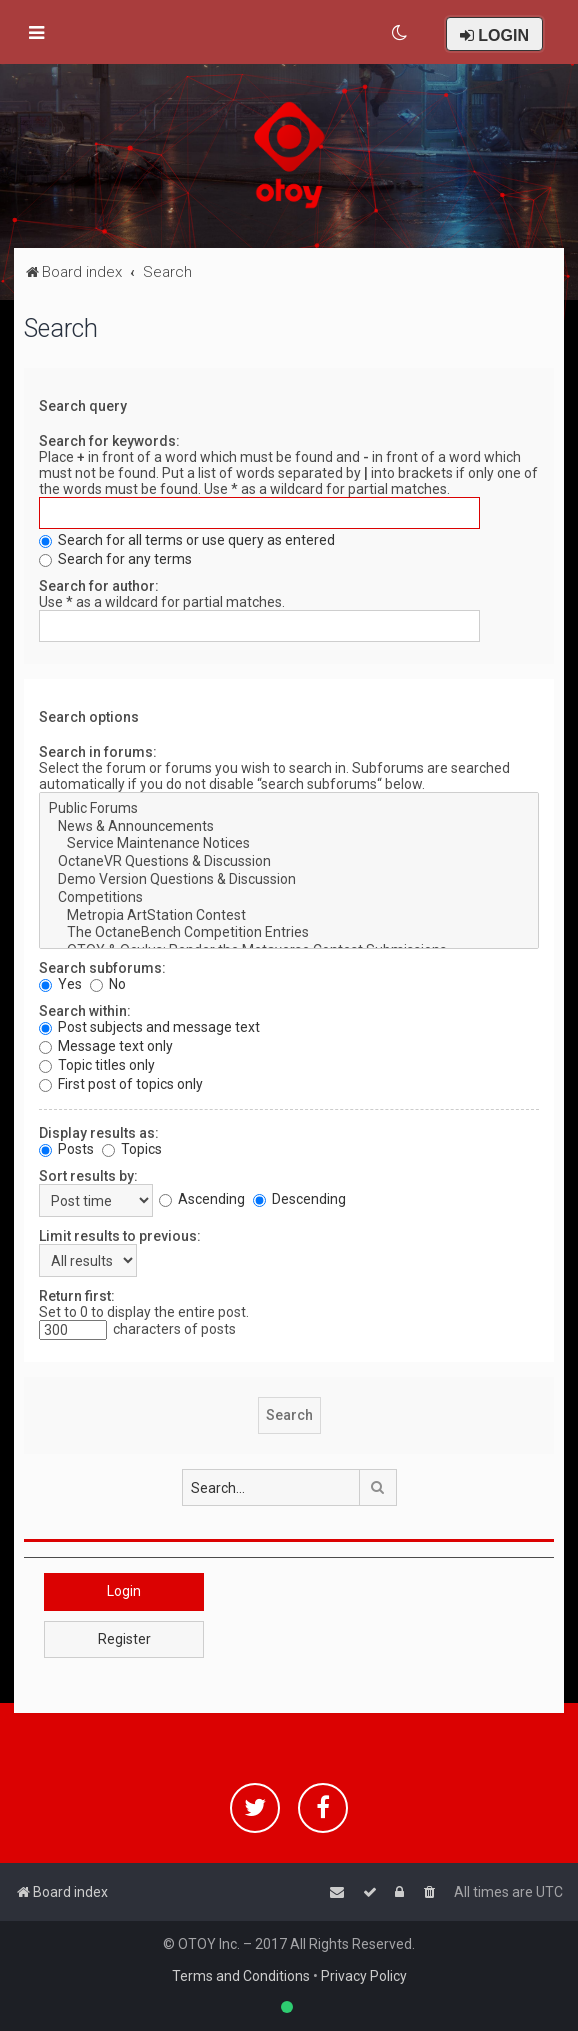  What do you see at coordinates (108, 984) in the screenshot?
I see `No` at bounding box center [108, 984].